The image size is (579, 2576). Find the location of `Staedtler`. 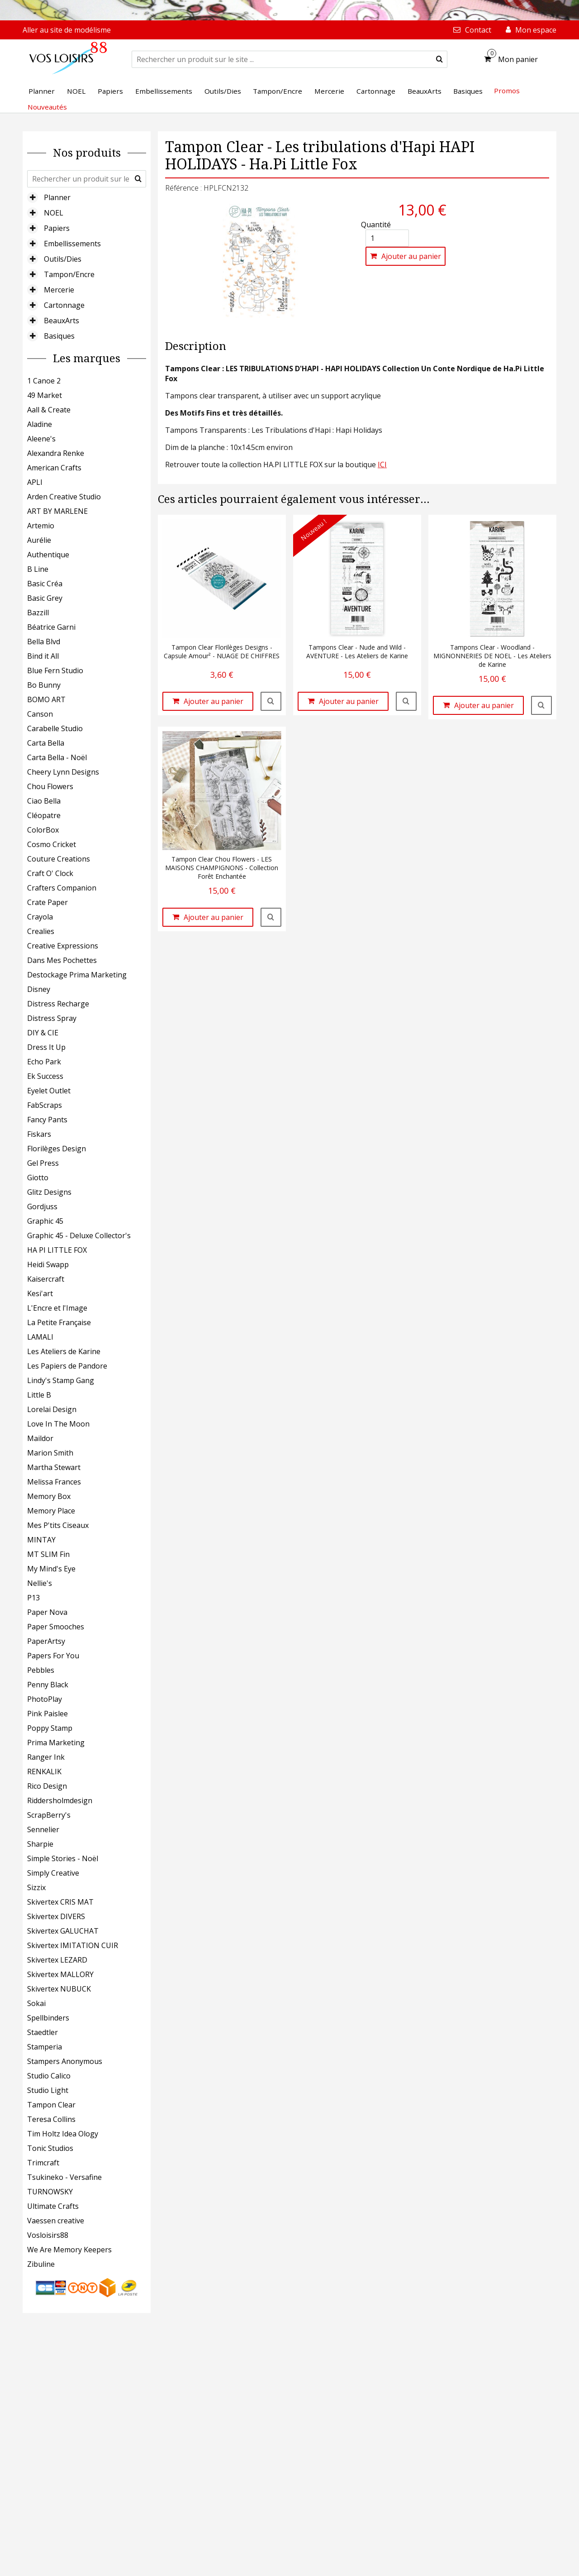

Staedtler is located at coordinates (42, 2032).